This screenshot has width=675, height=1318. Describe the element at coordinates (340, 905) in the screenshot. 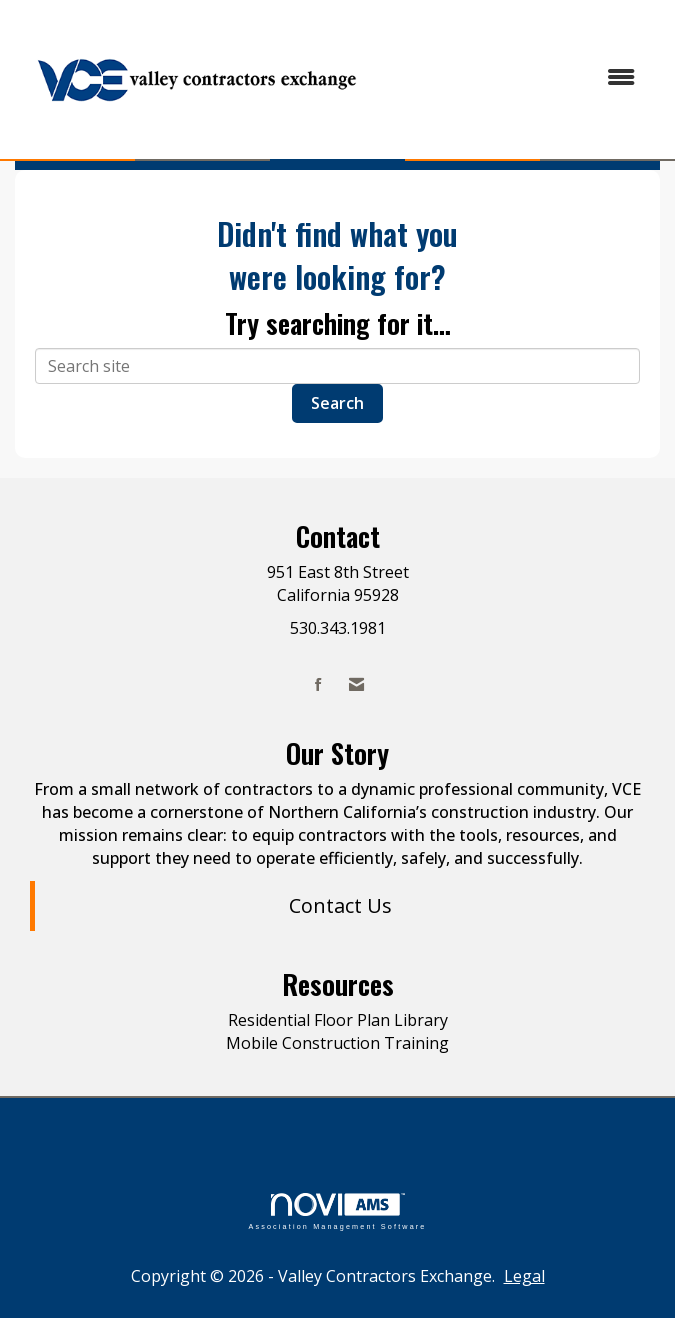

I see `Contact Us` at that location.